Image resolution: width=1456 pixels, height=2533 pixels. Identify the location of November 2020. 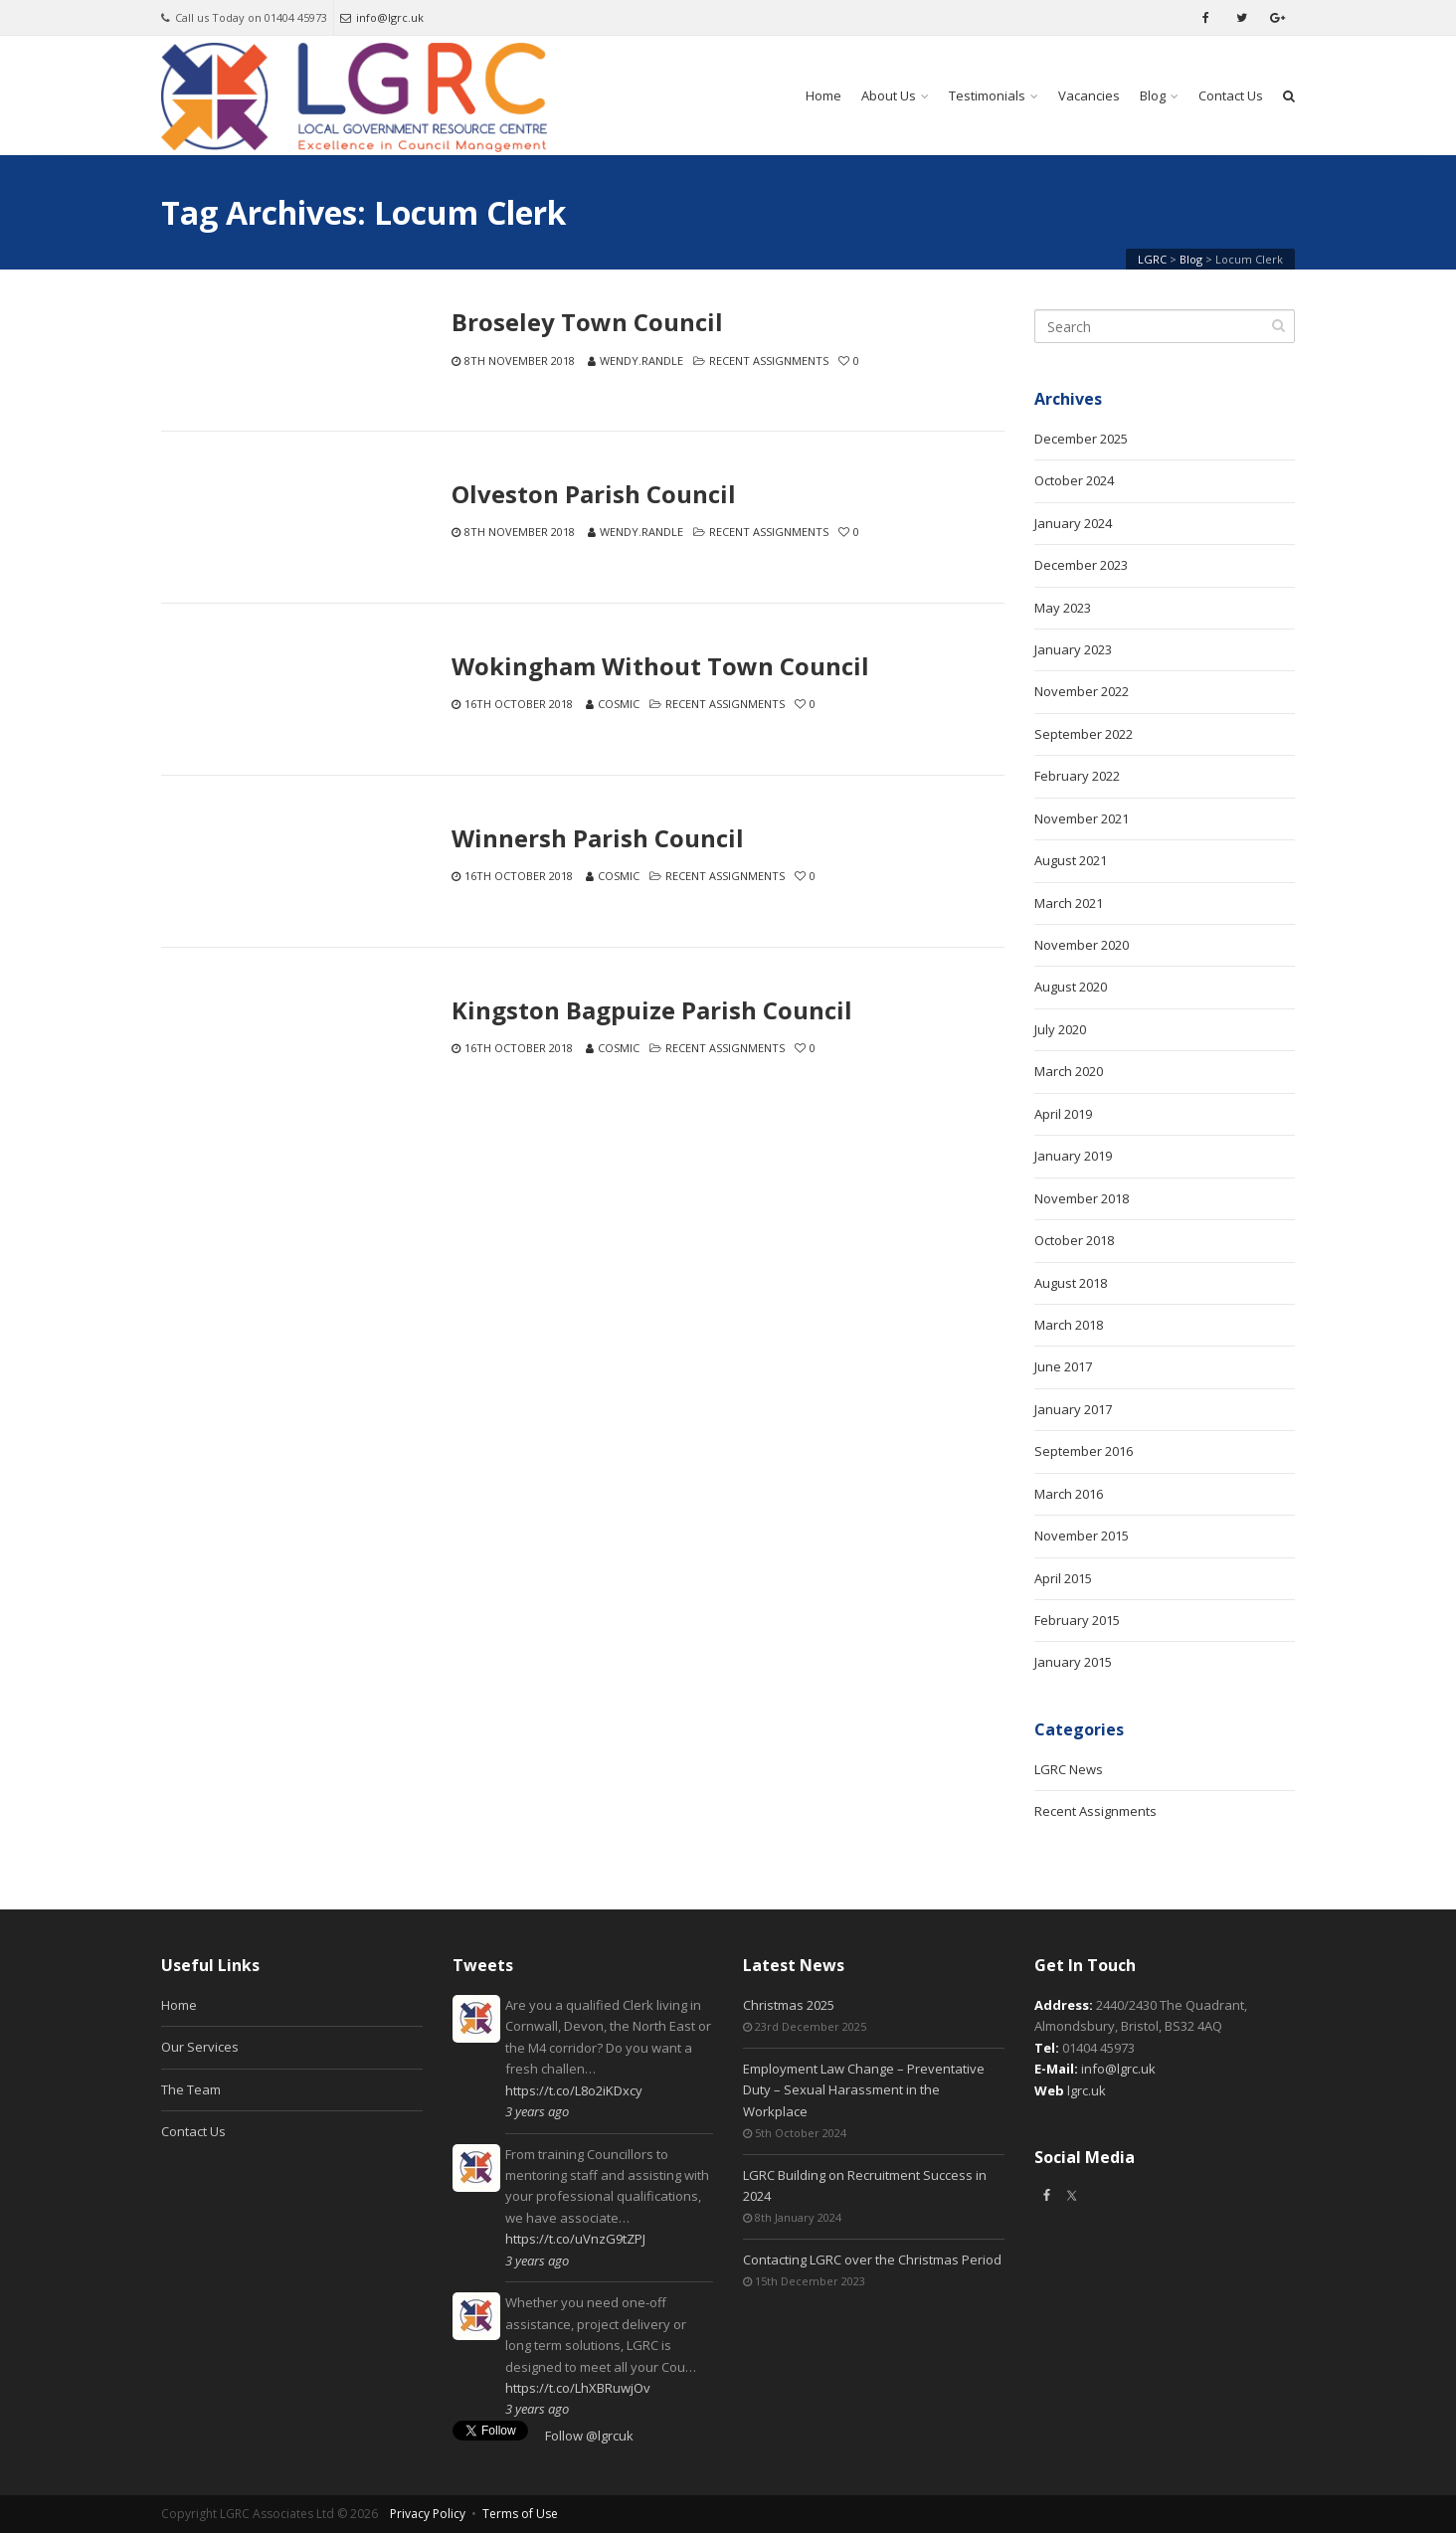
(1081, 945).